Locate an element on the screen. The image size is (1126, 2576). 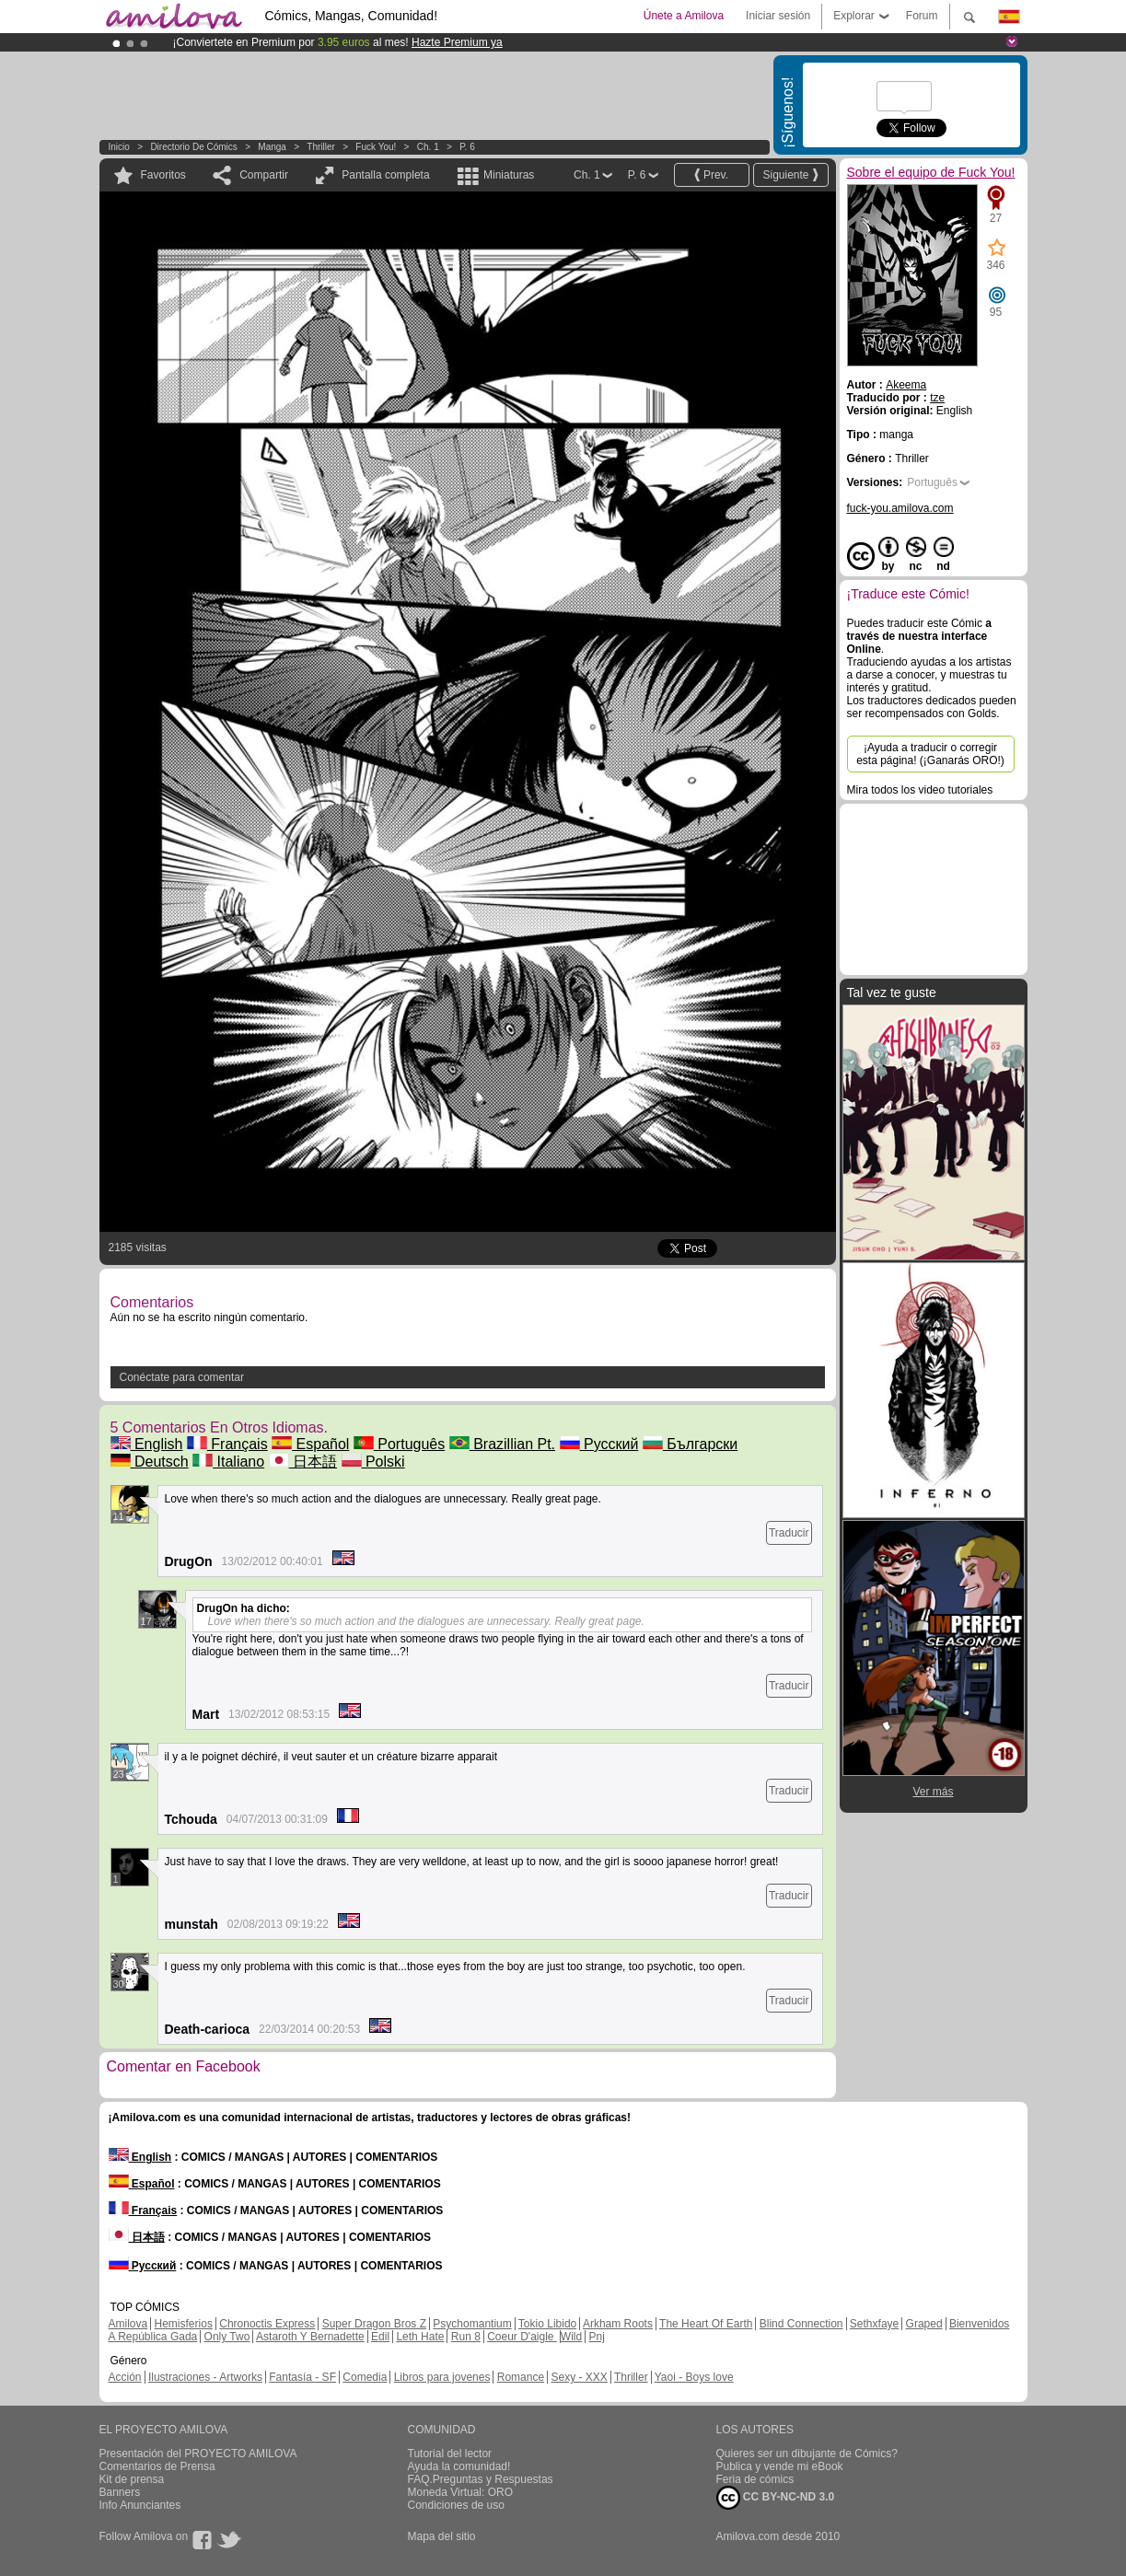
Mira todos los video tutoriales is located at coordinates (920, 789).